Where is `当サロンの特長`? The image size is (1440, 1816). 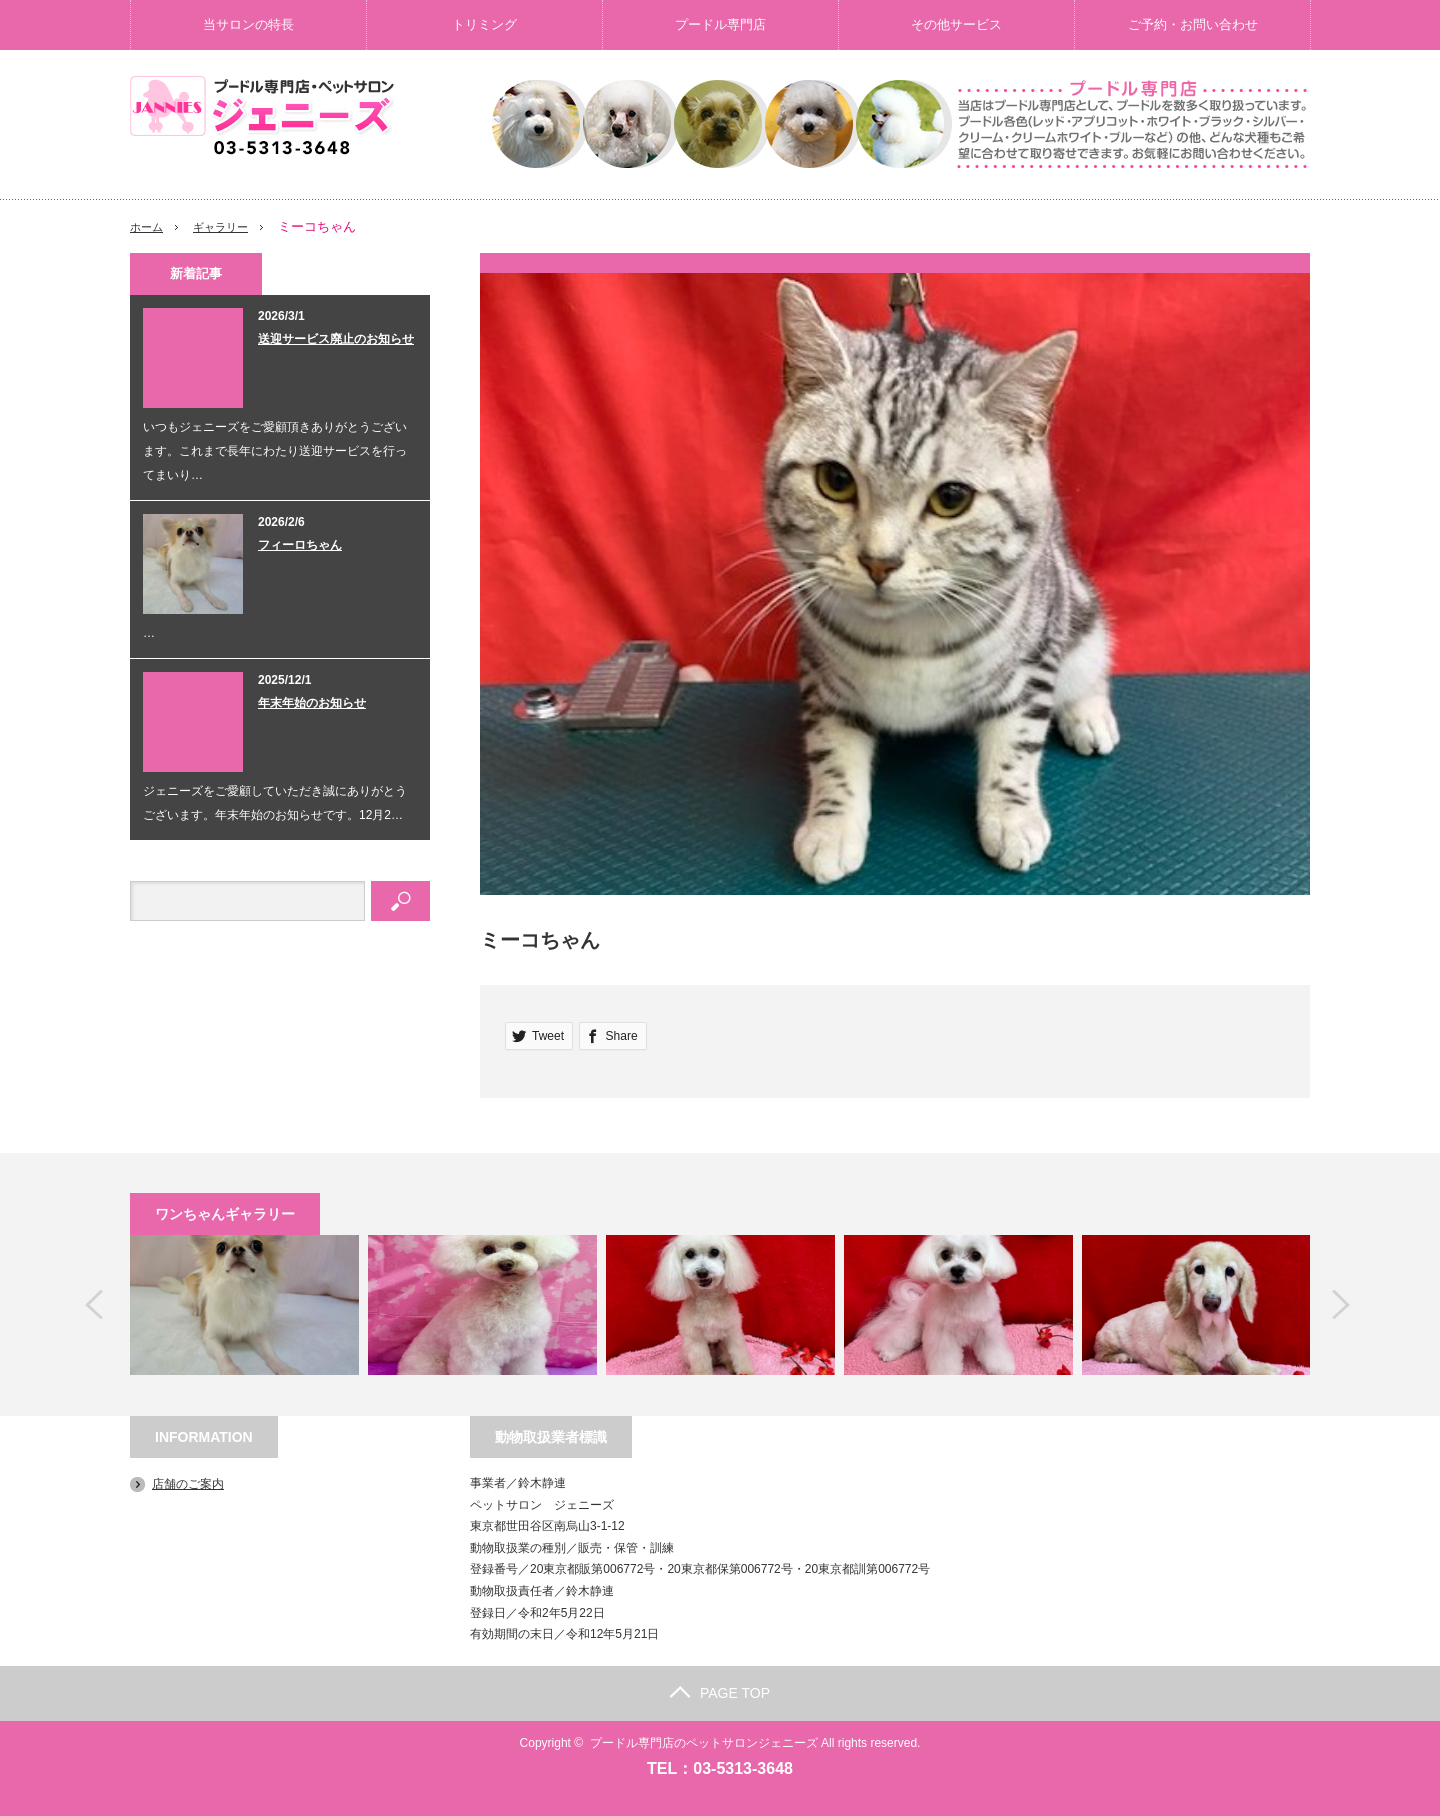
当サロンの特長 is located at coordinates (248, 24).